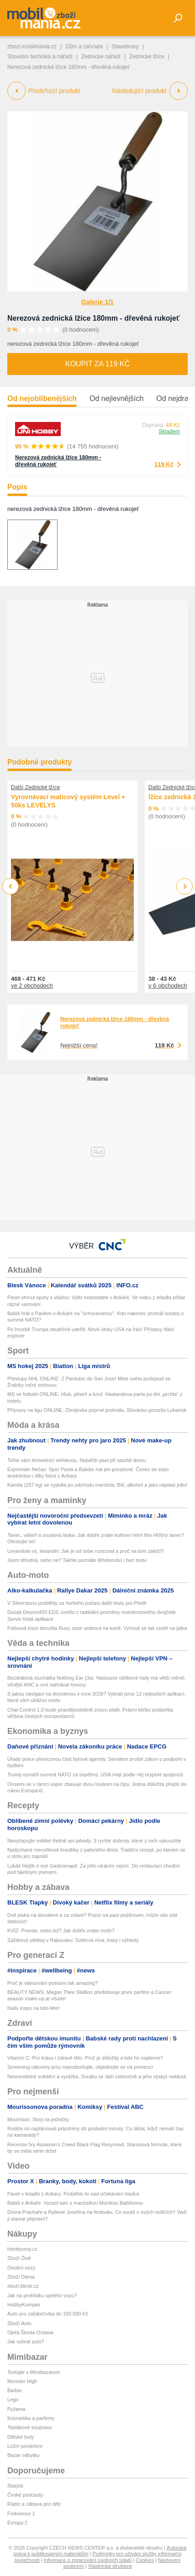  Describe the element at coordinates (84, 46) in the screenshot. I see `Dům a zahrada` at that location.